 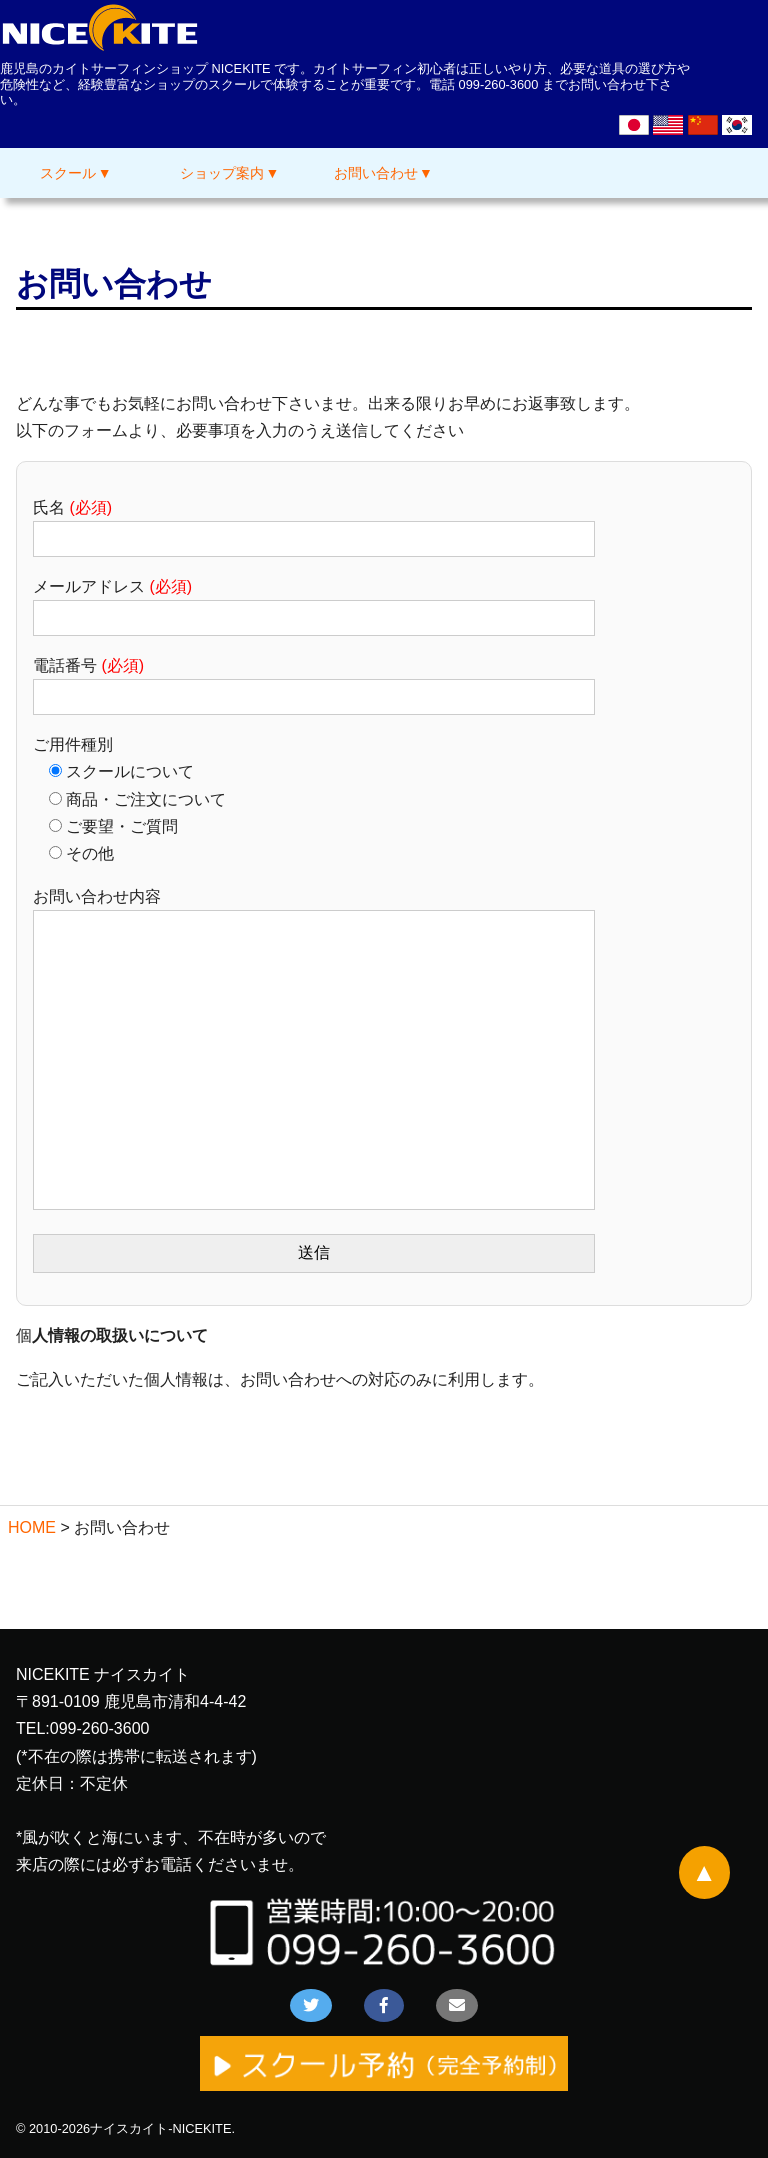 I want to click on お問い合わせ, so click(x=376, y=173).